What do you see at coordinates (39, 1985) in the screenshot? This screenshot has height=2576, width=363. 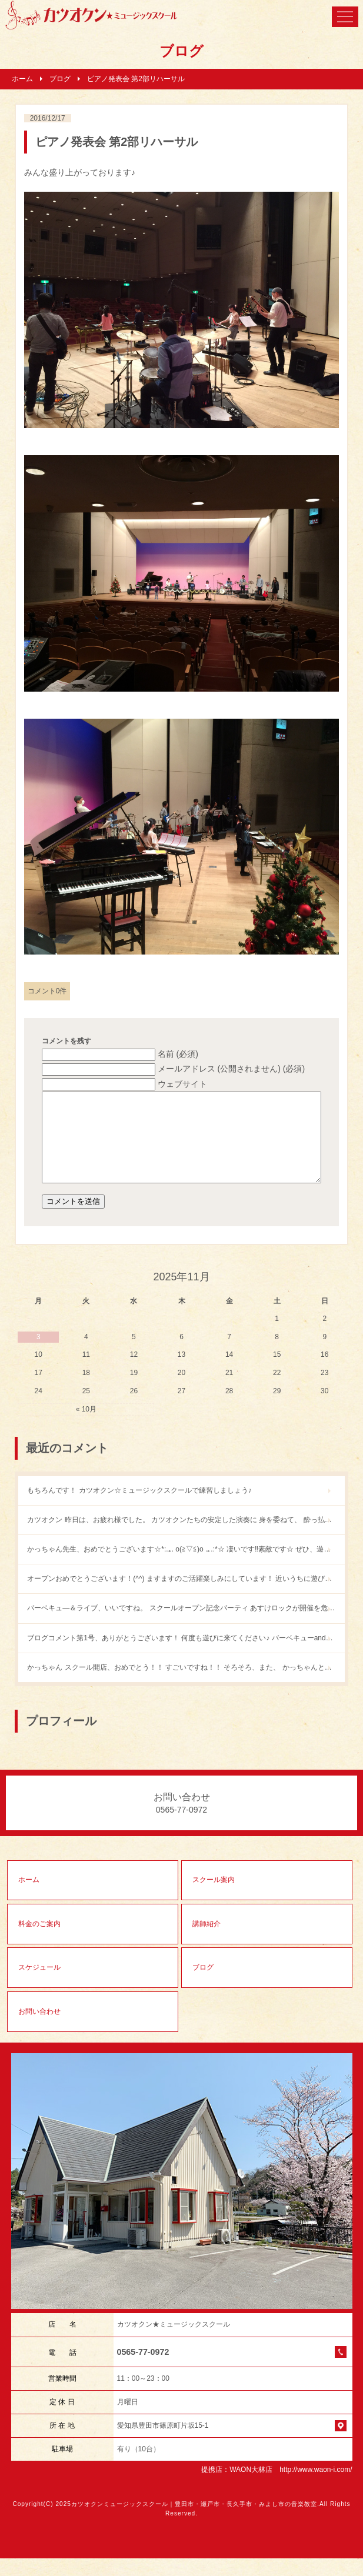 I see `スケジュール` at bounding box center [39, 1985].